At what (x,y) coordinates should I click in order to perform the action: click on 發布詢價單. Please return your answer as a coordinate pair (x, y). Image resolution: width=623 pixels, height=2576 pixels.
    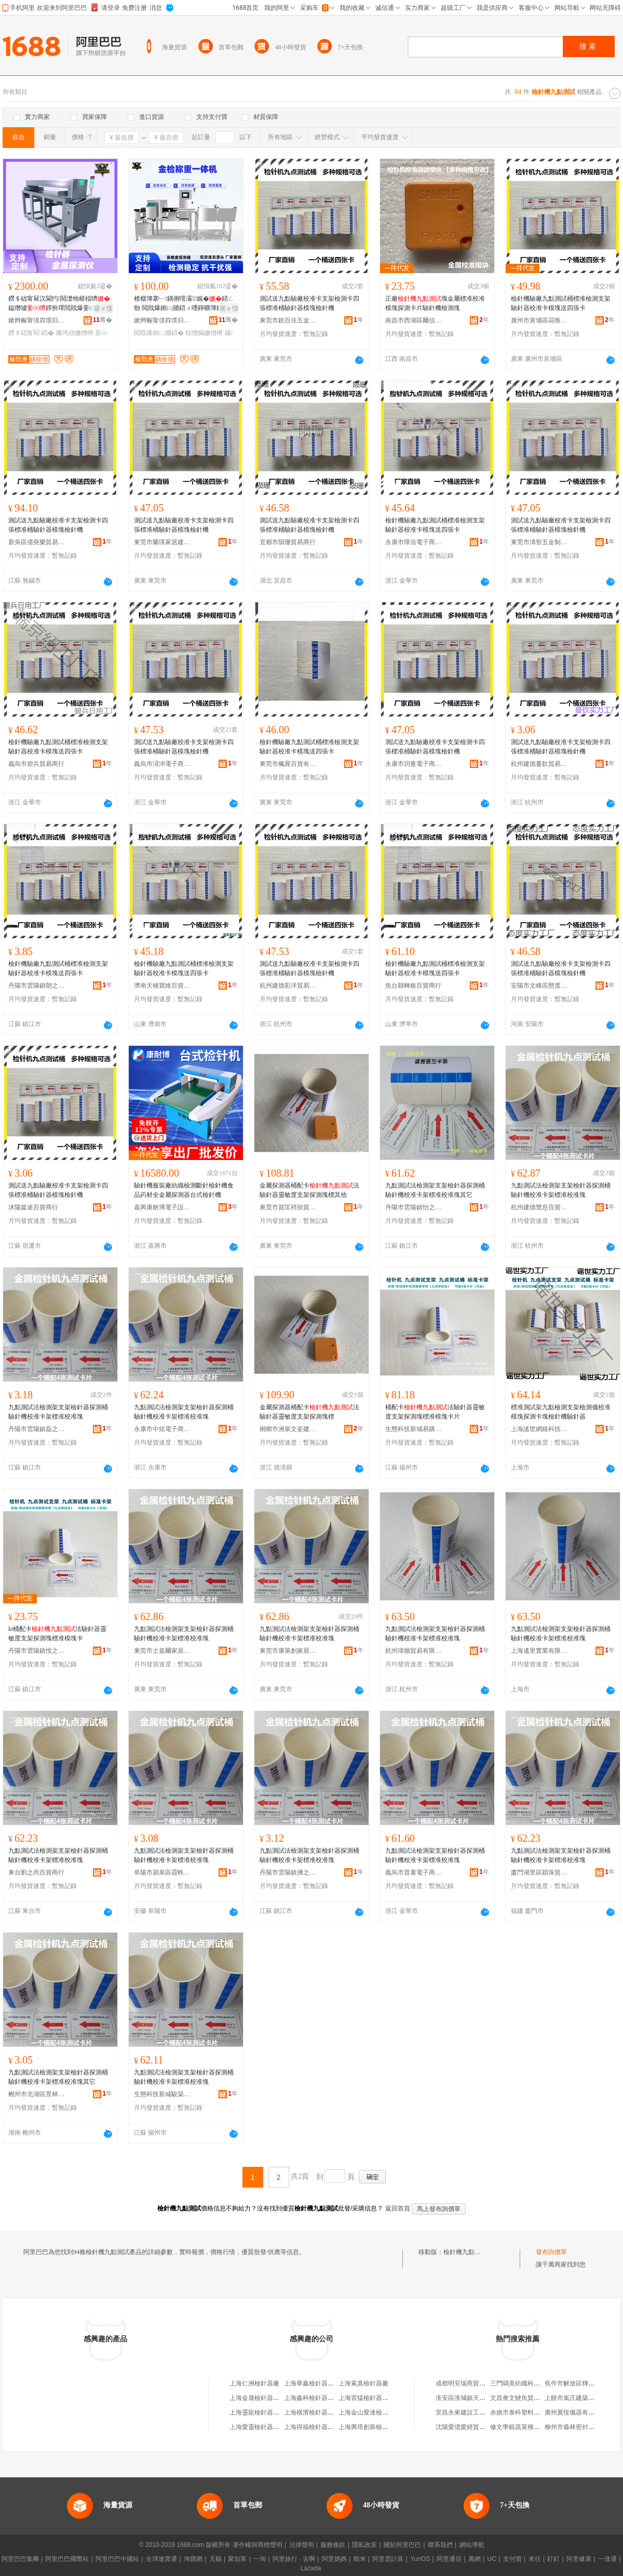
    Looking at the image, I should click on (551, 2252).